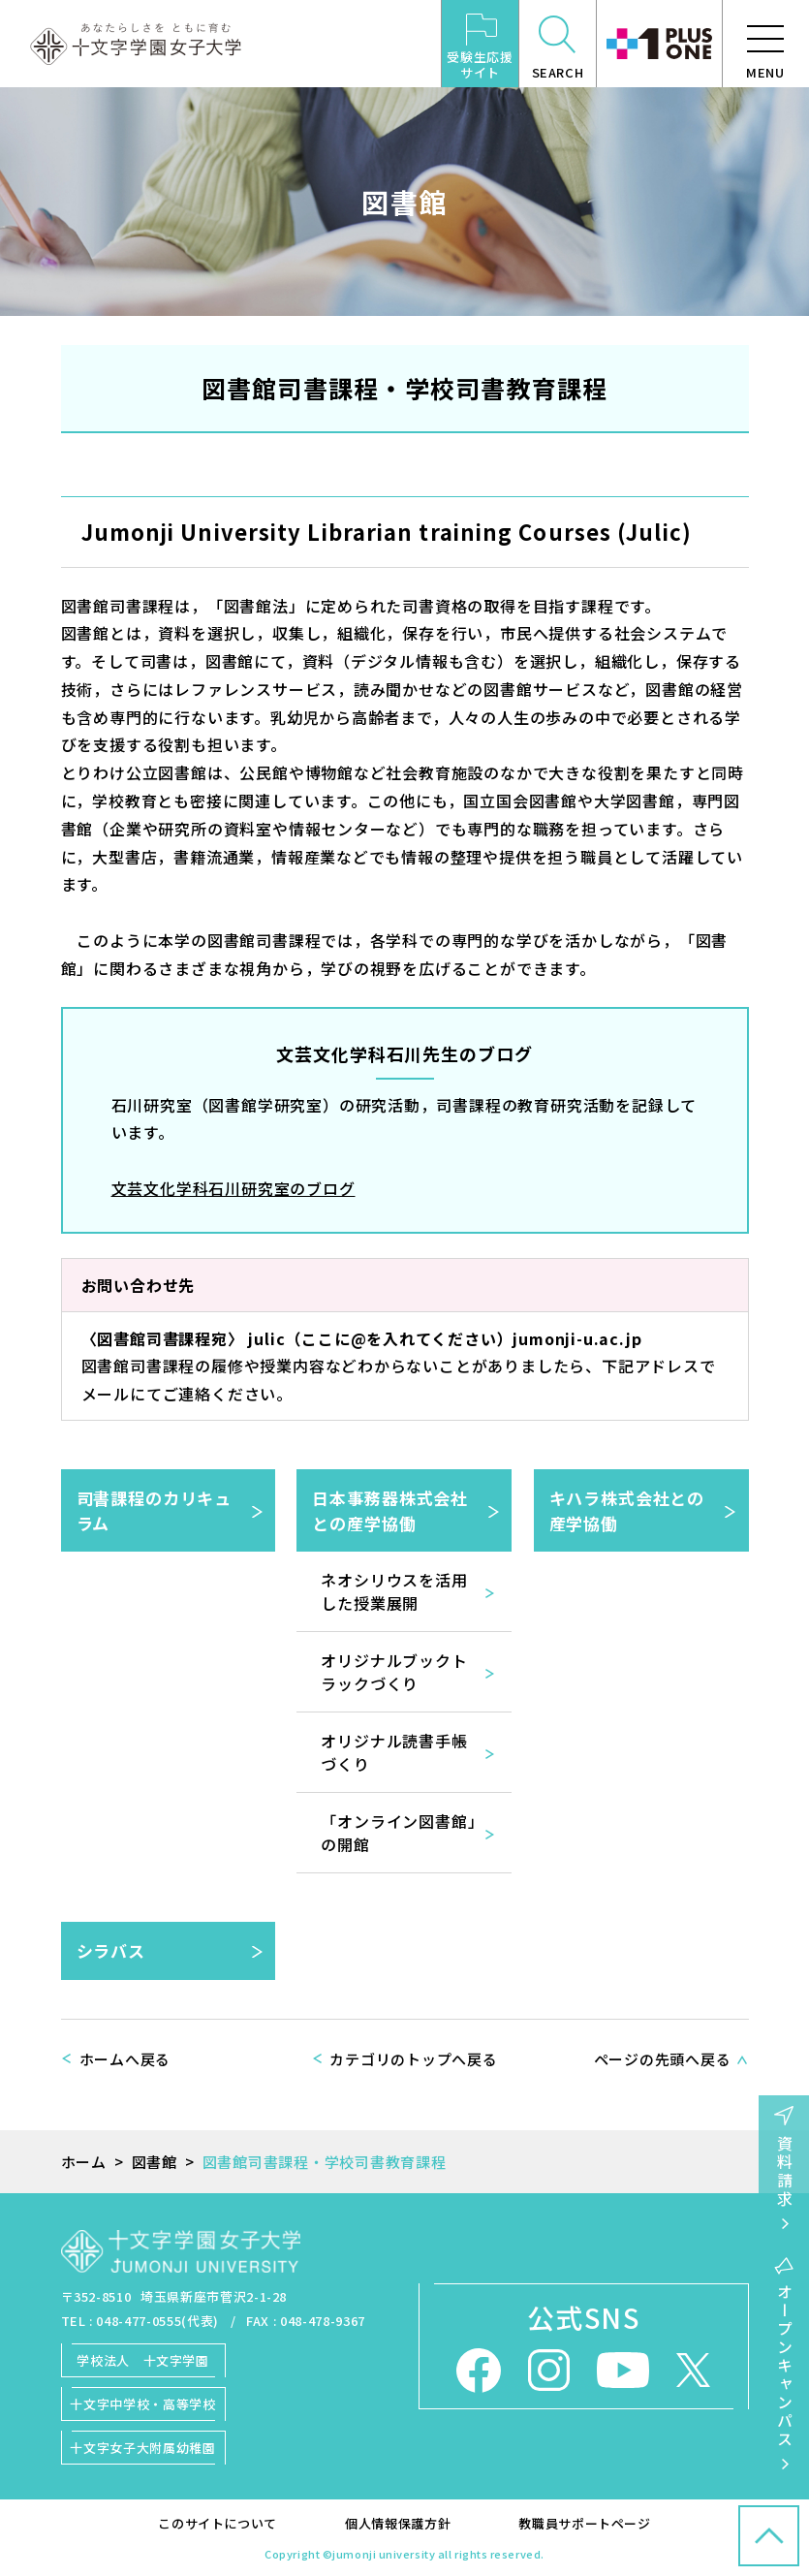 Image resolution: width=809 pixels, height=2576 pixels. I want to click on 教職員サポートページ, so click(584, 2523).